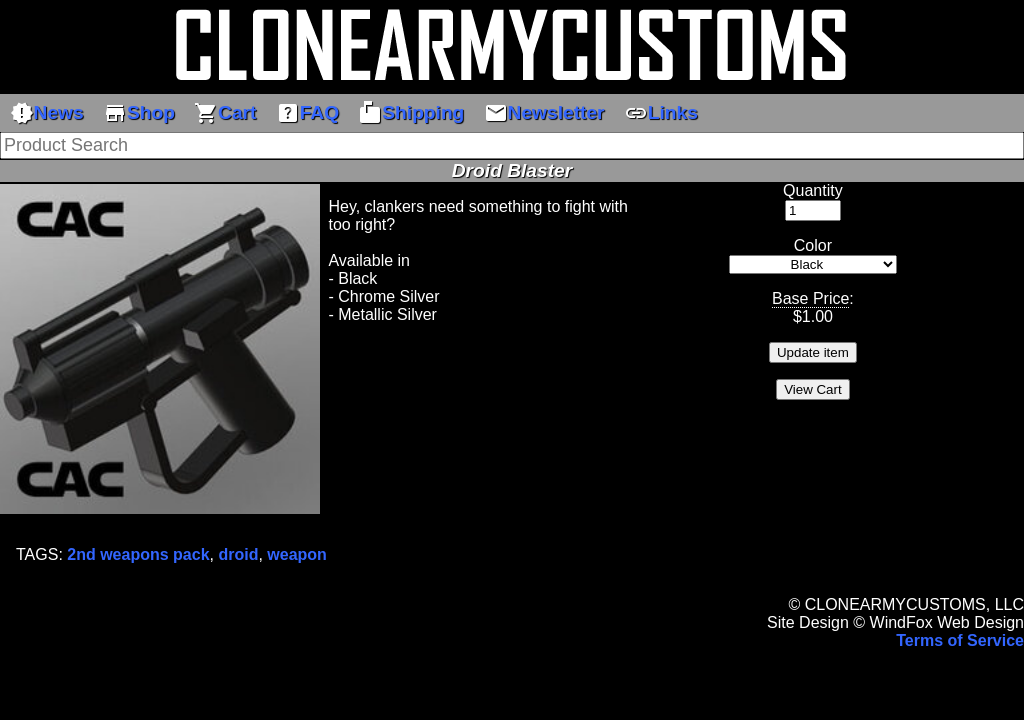 The image size is (1024, 720). What do you see at coordinates (297, 554) in the screenshot?
I see `weapon` at bounding box center [297, 554].